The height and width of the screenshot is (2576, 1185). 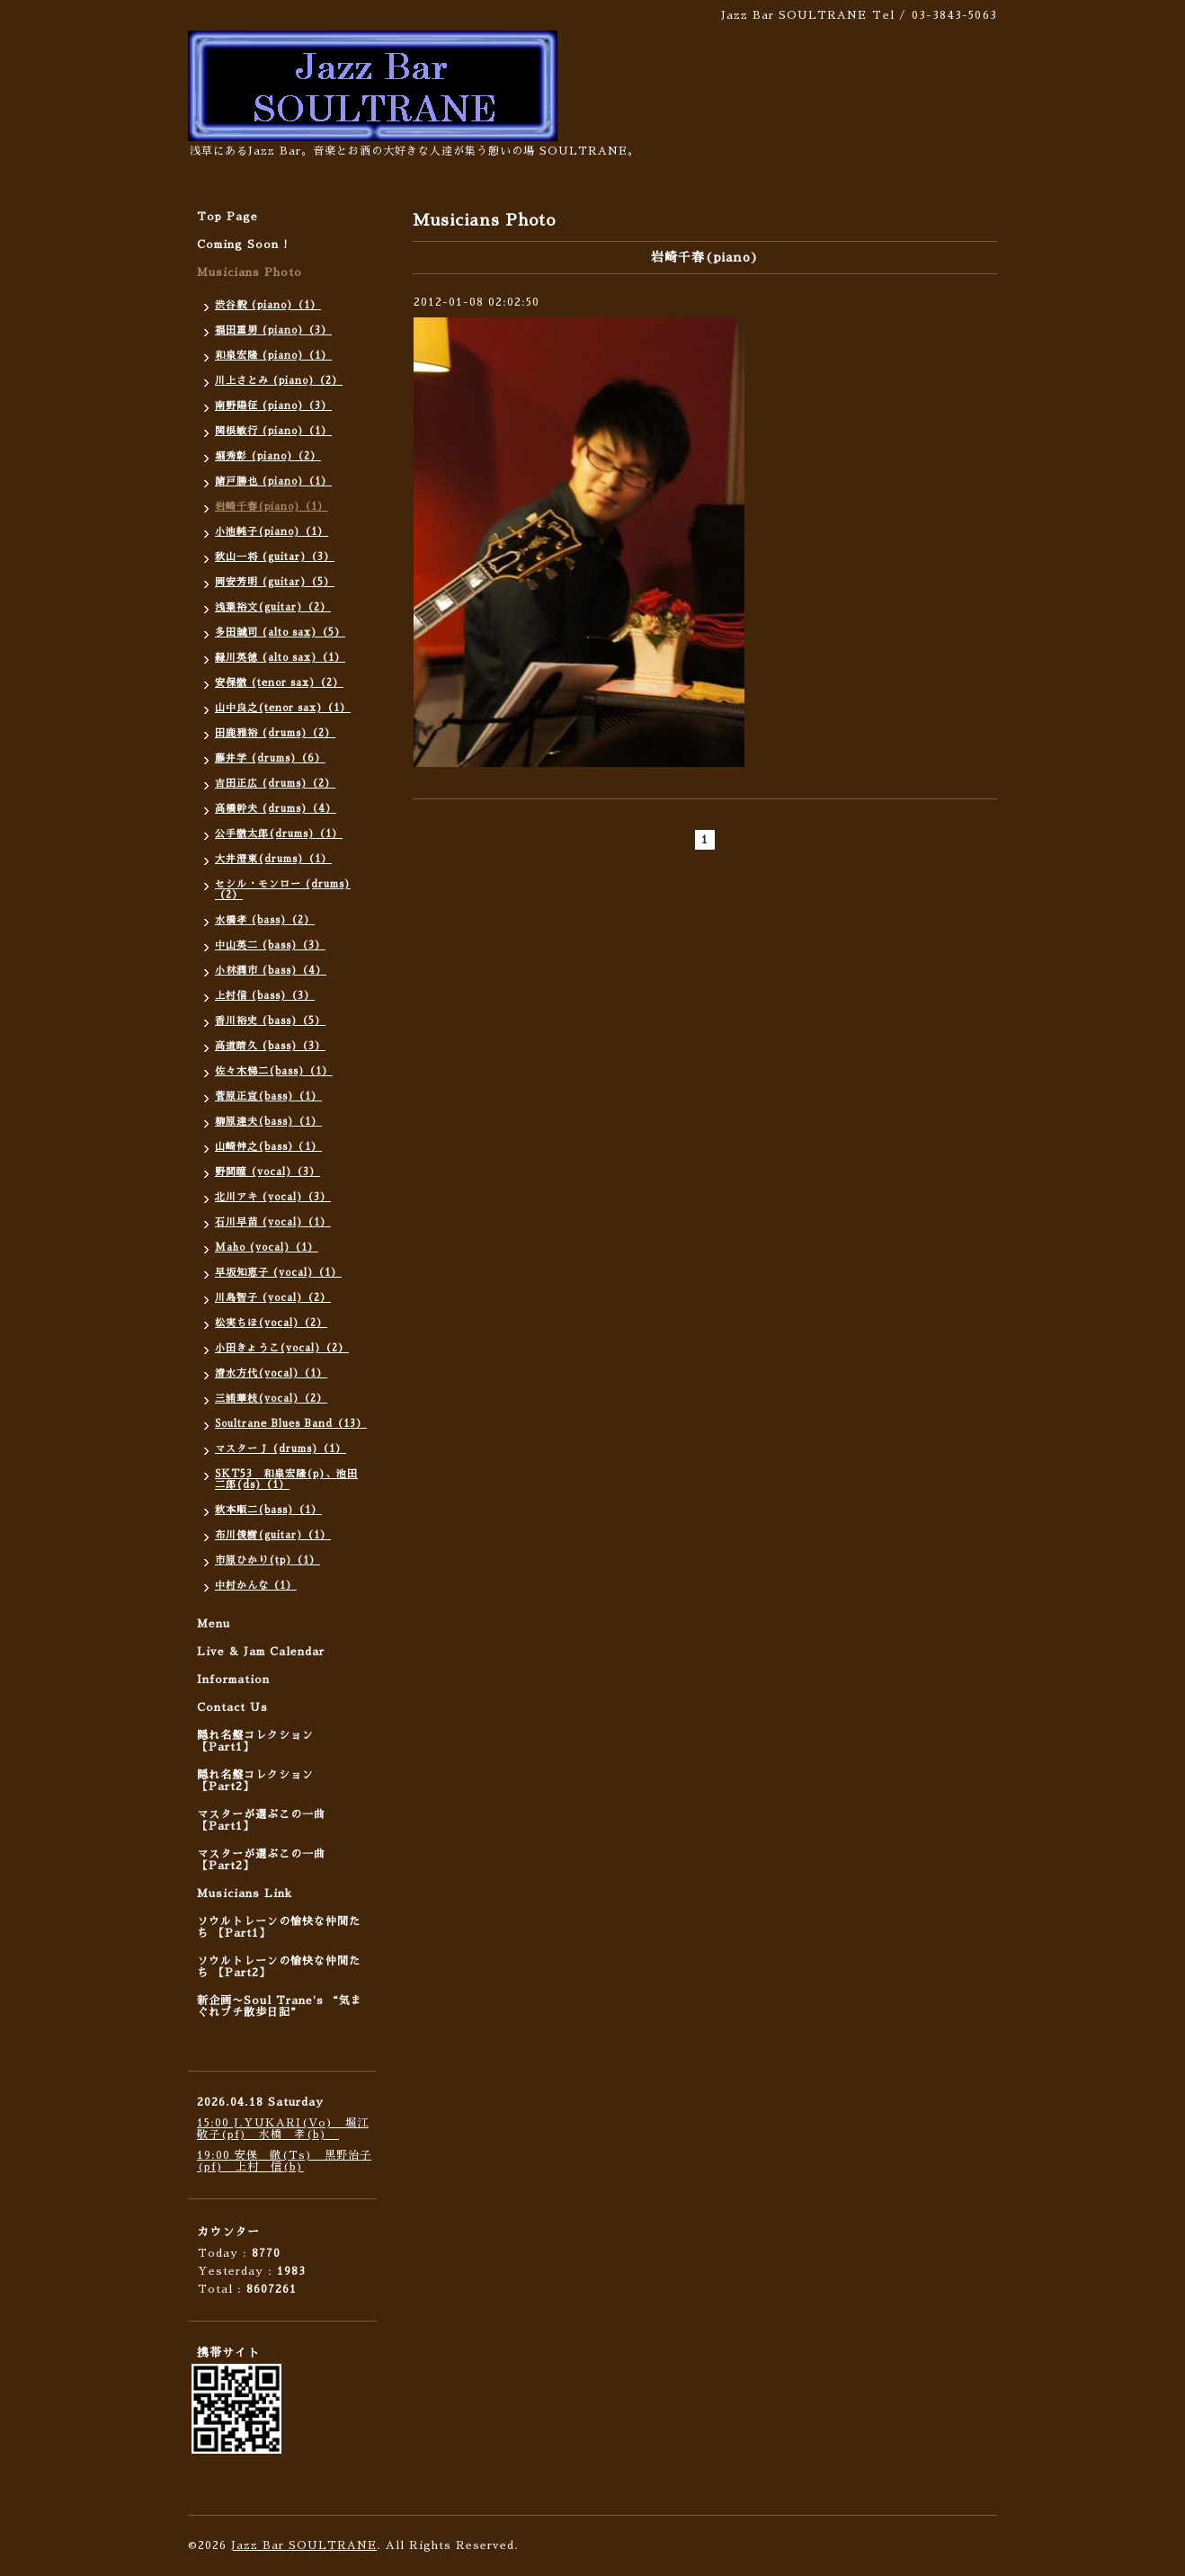 I want to click on 渋谷毅 (piano)（1）, so click(x=268, y=305).